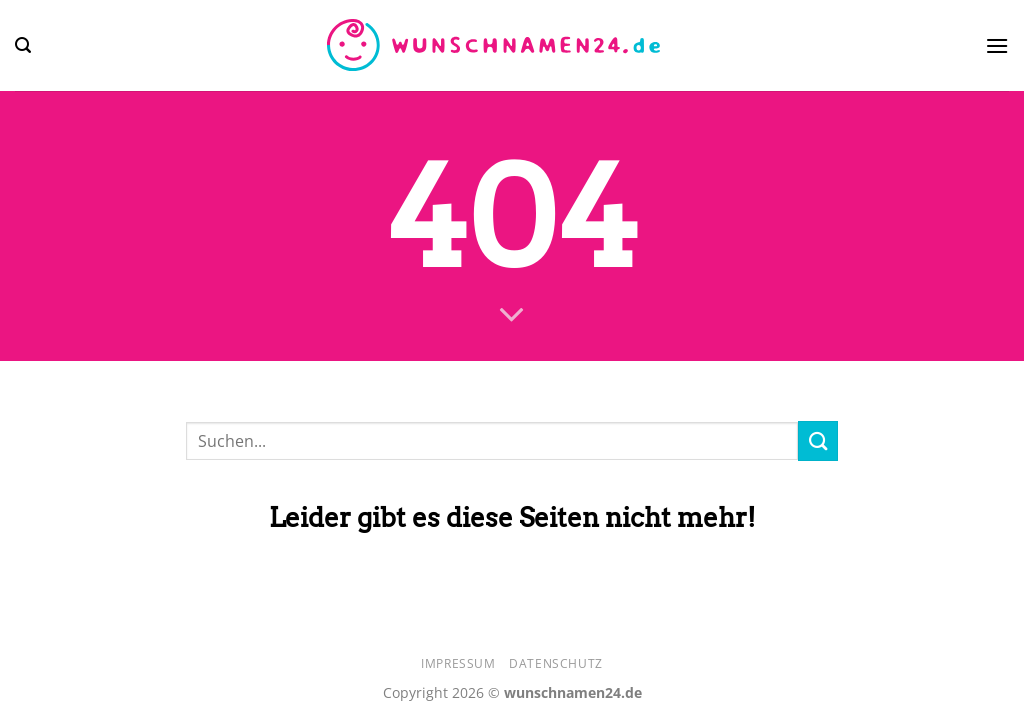  I want to click on Datenschutz, so click(556, 663).